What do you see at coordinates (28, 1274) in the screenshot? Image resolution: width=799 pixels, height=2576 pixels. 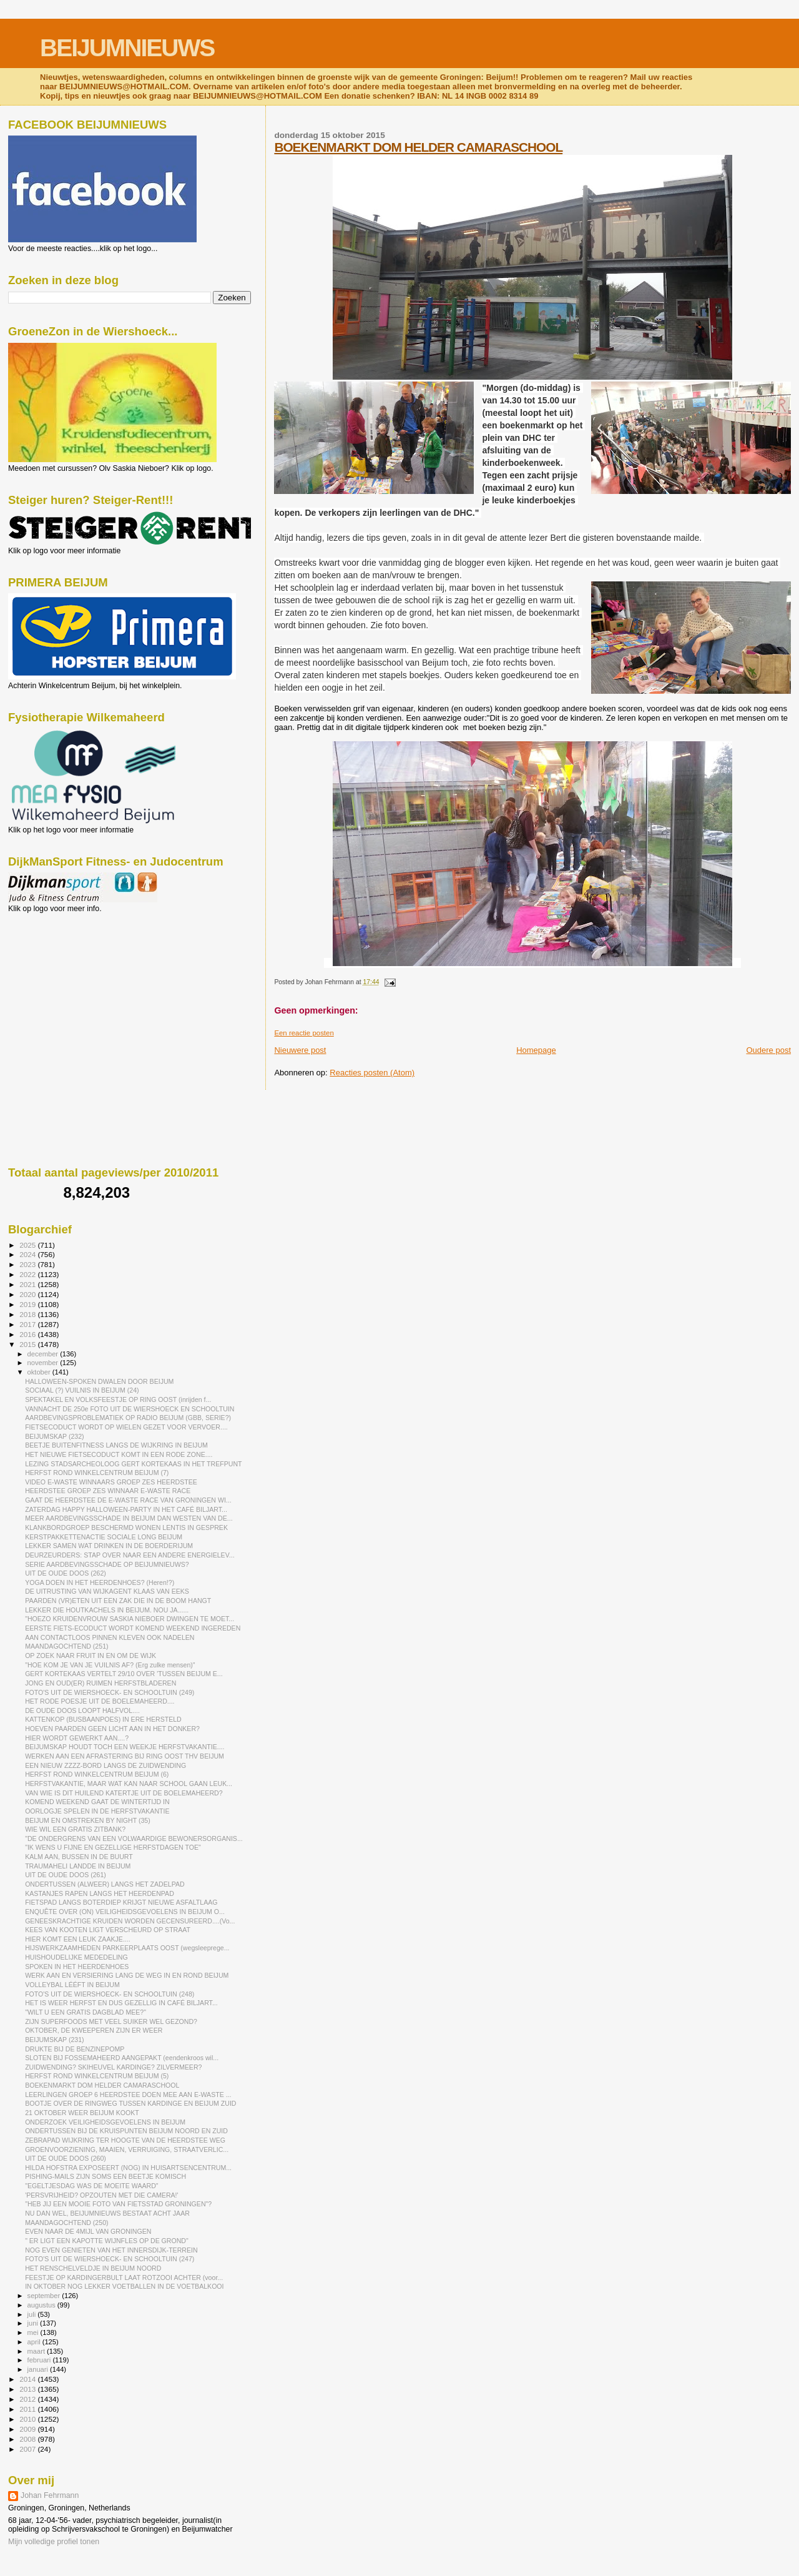 I see `2022` at bounding box center [28, 1274].